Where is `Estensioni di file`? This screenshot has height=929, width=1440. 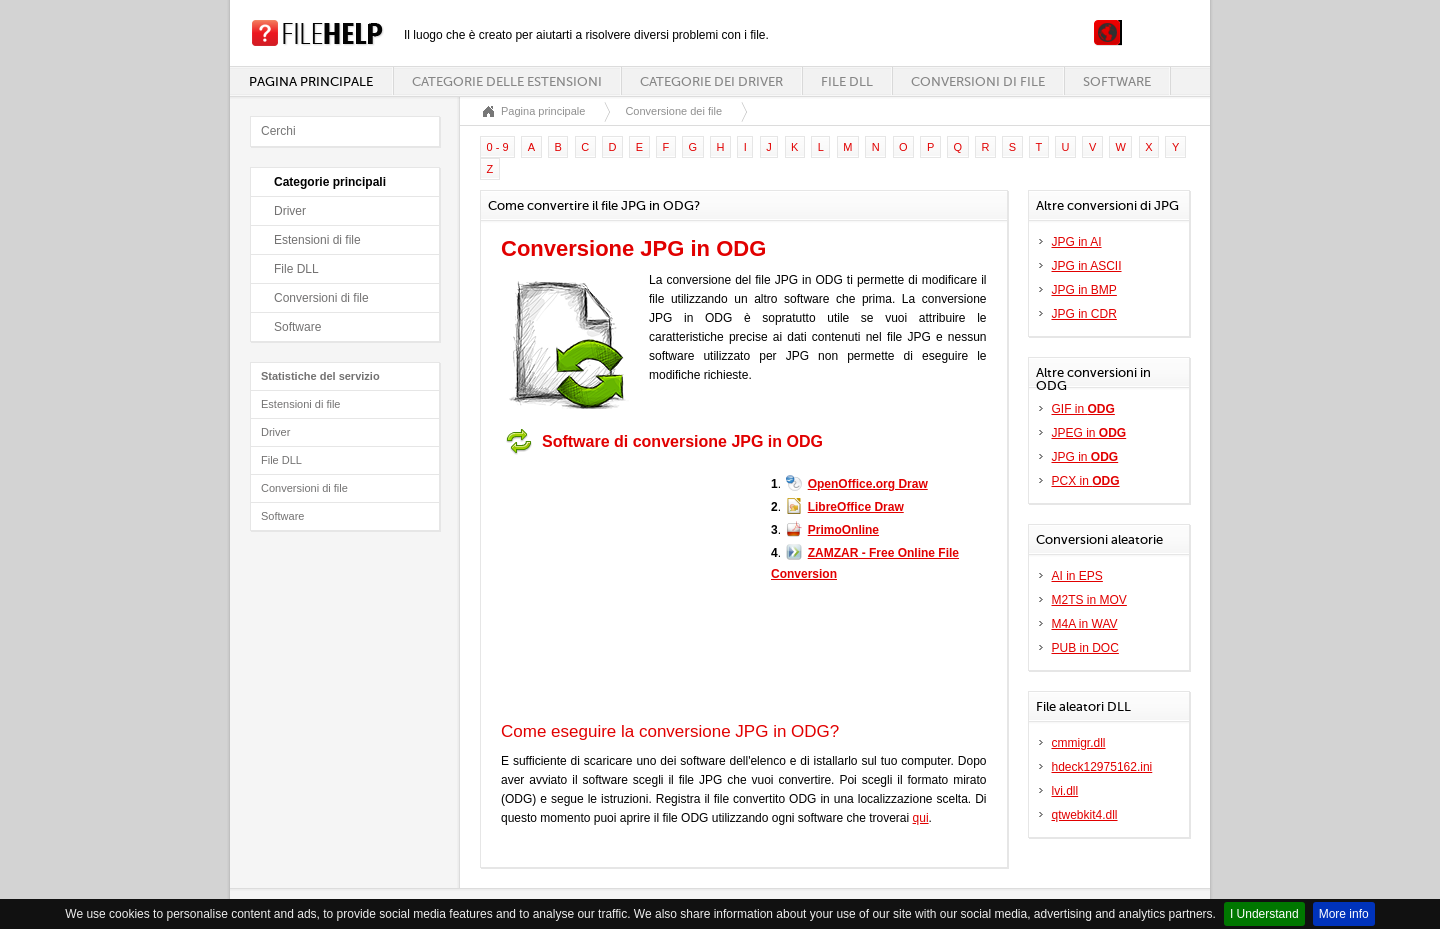 Estensioni di file is located at coordinates (317, 240).